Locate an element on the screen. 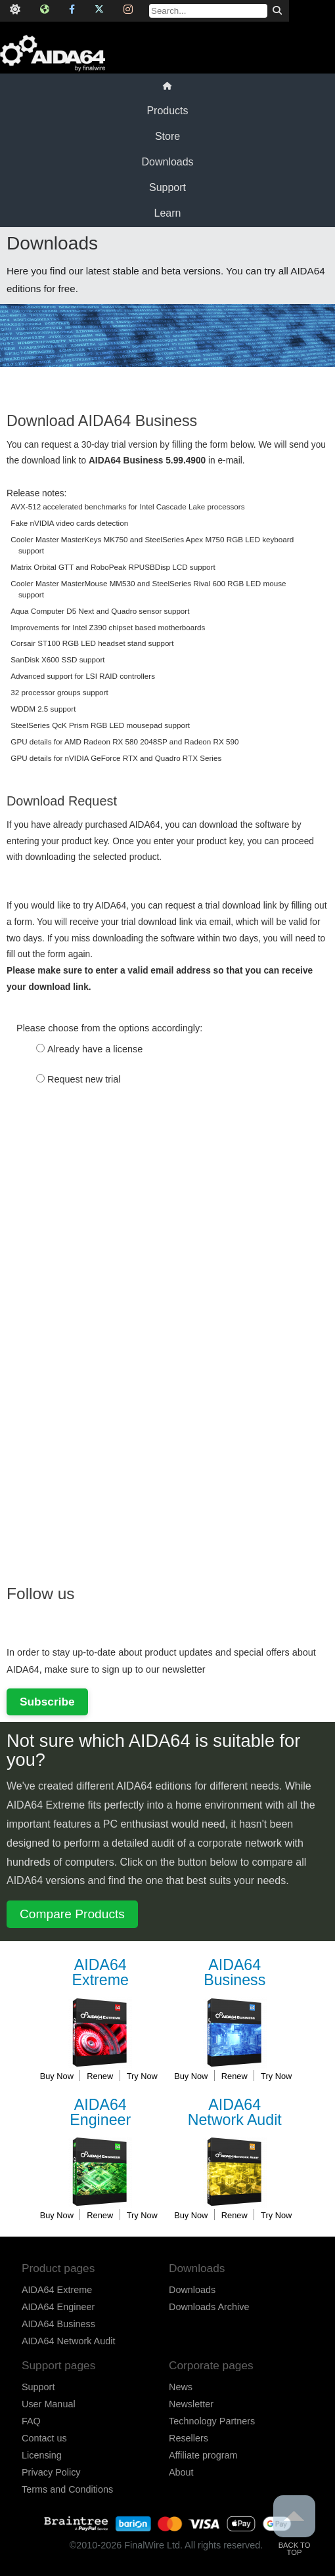  AIDA64 Network Audit is located at coordinates (68, 2341).